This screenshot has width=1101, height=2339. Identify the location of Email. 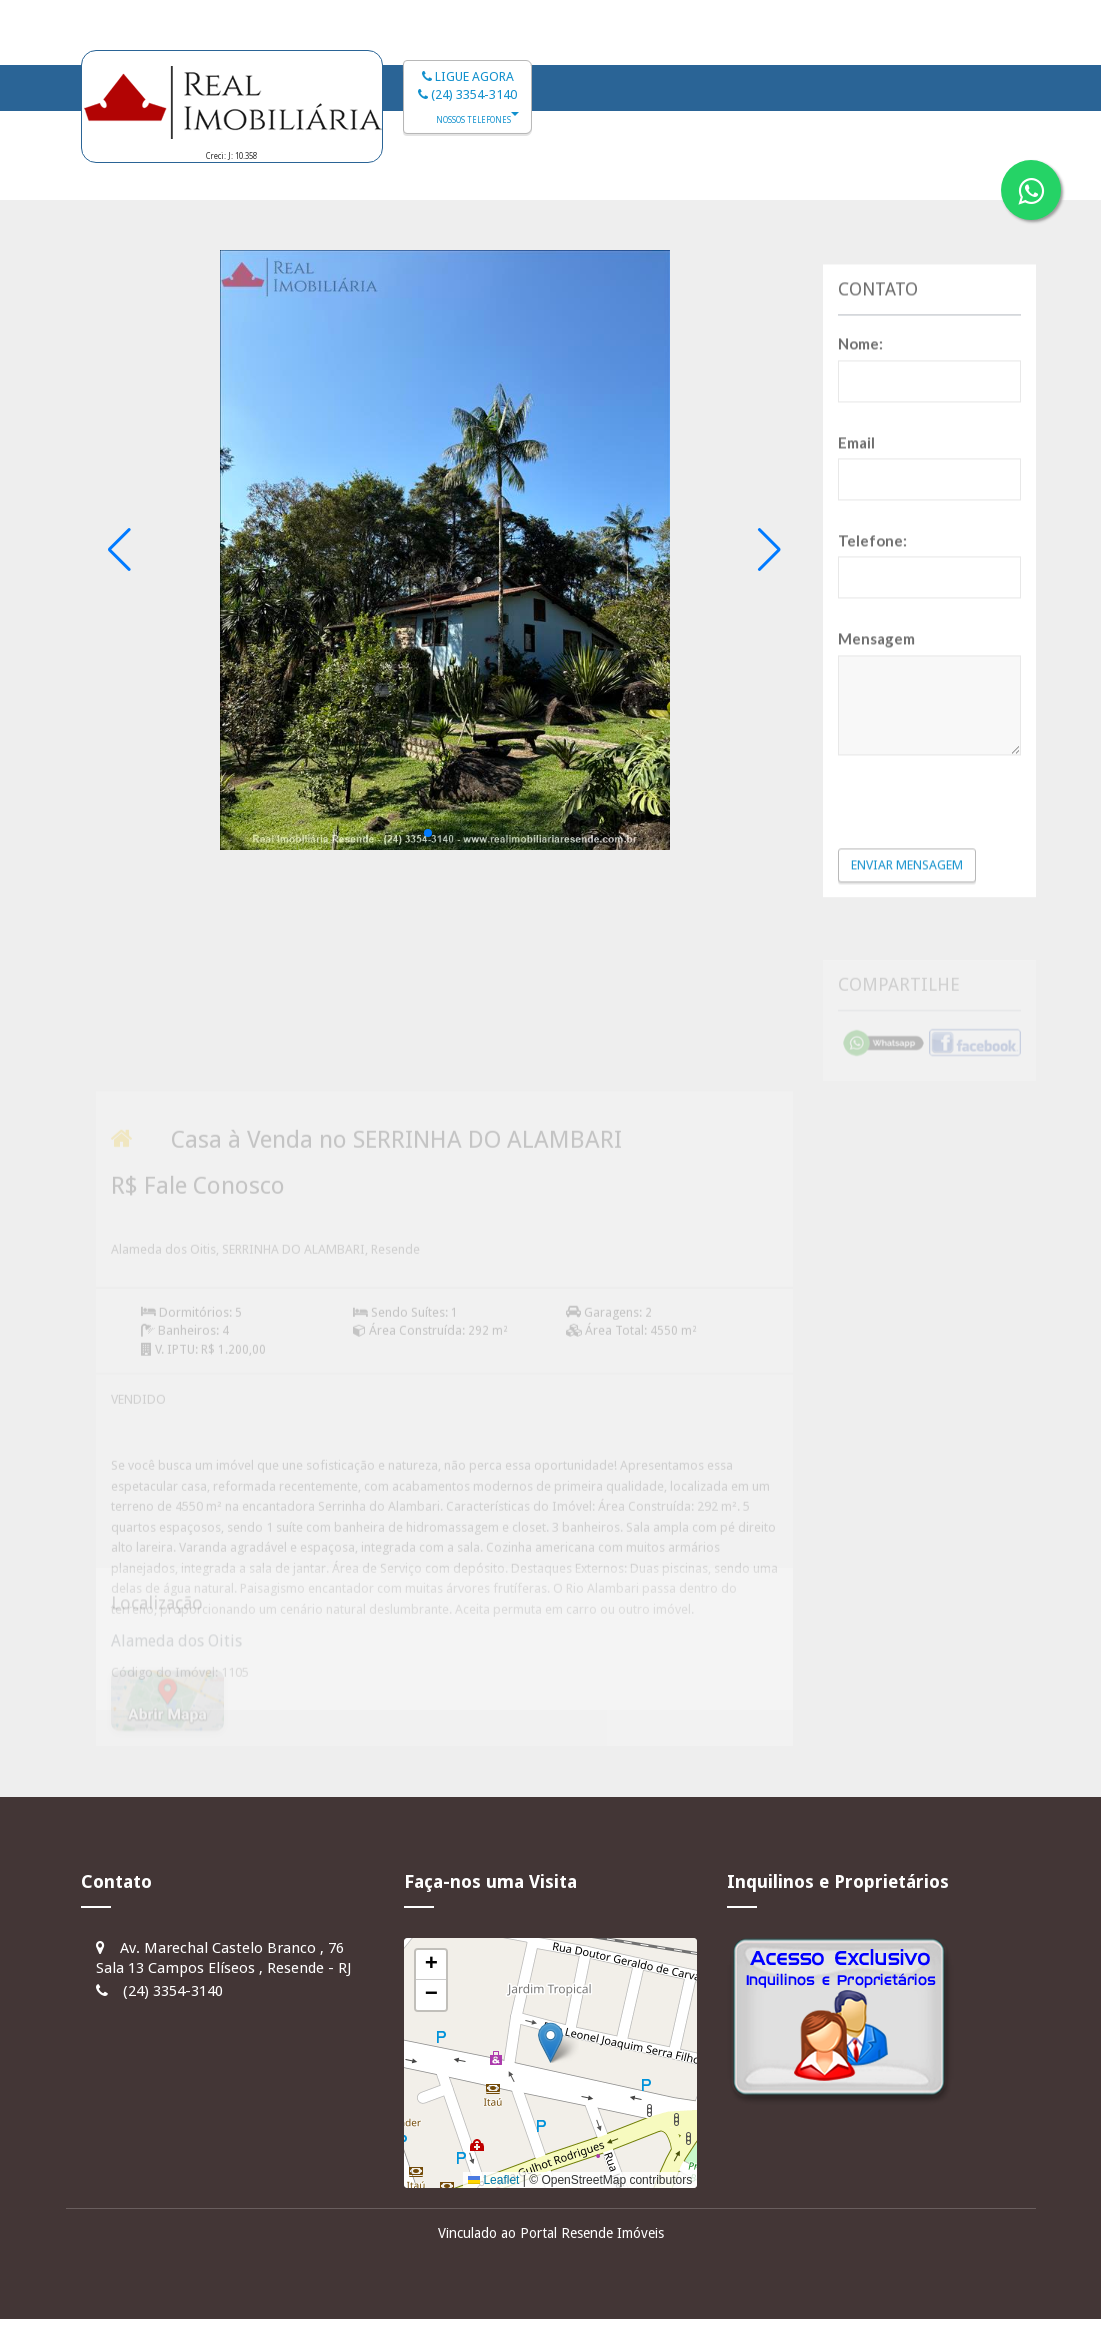
(856, 582).